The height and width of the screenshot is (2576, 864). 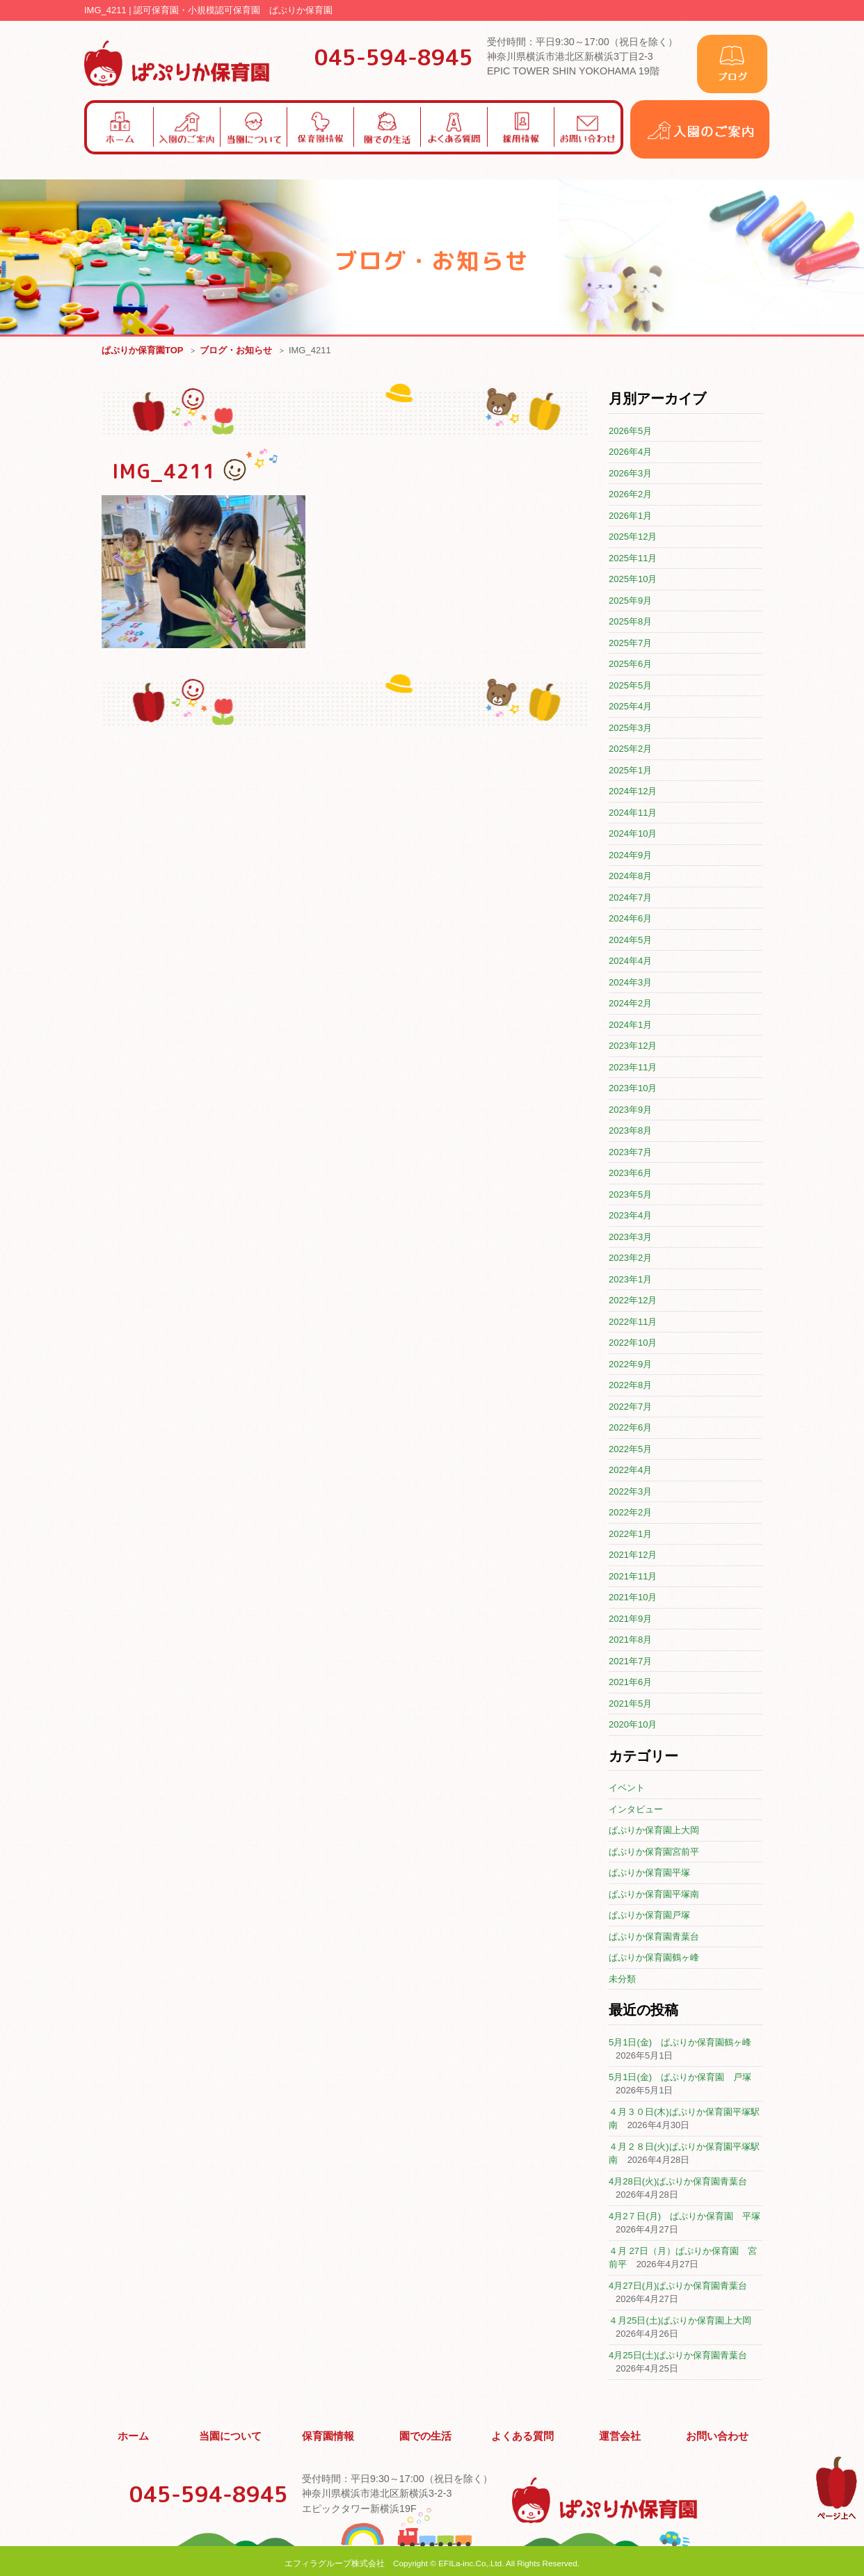 What do you see at coordinates (678, 2356) in the screenshot?
I see `4月25日(土)ぱぷりか保育園青葉台` at bounding box center [678, 2356].